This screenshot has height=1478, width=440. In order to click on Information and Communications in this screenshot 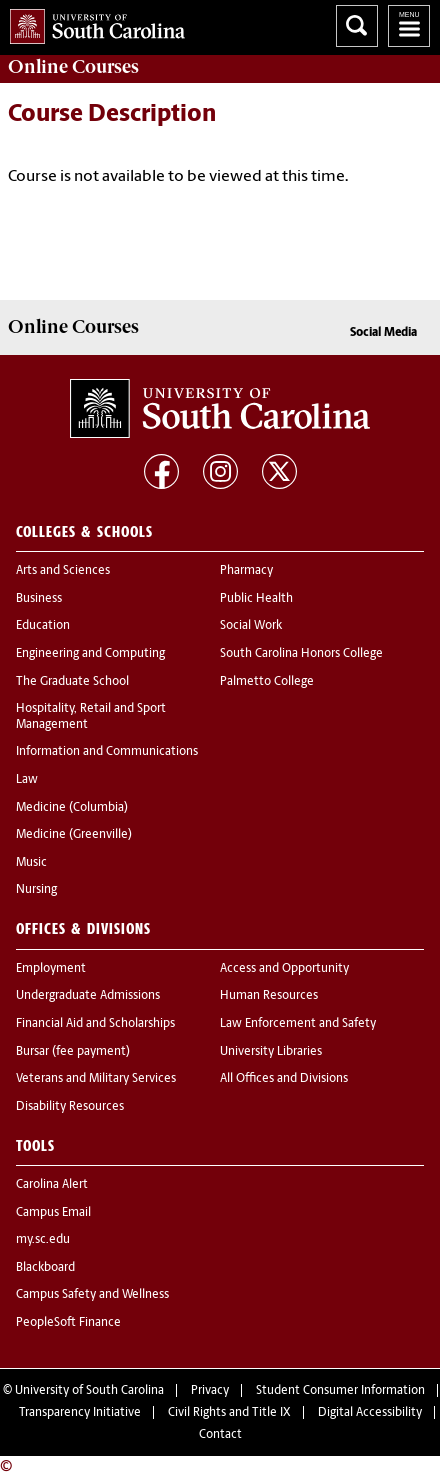, I will do `click(107, 752)`.